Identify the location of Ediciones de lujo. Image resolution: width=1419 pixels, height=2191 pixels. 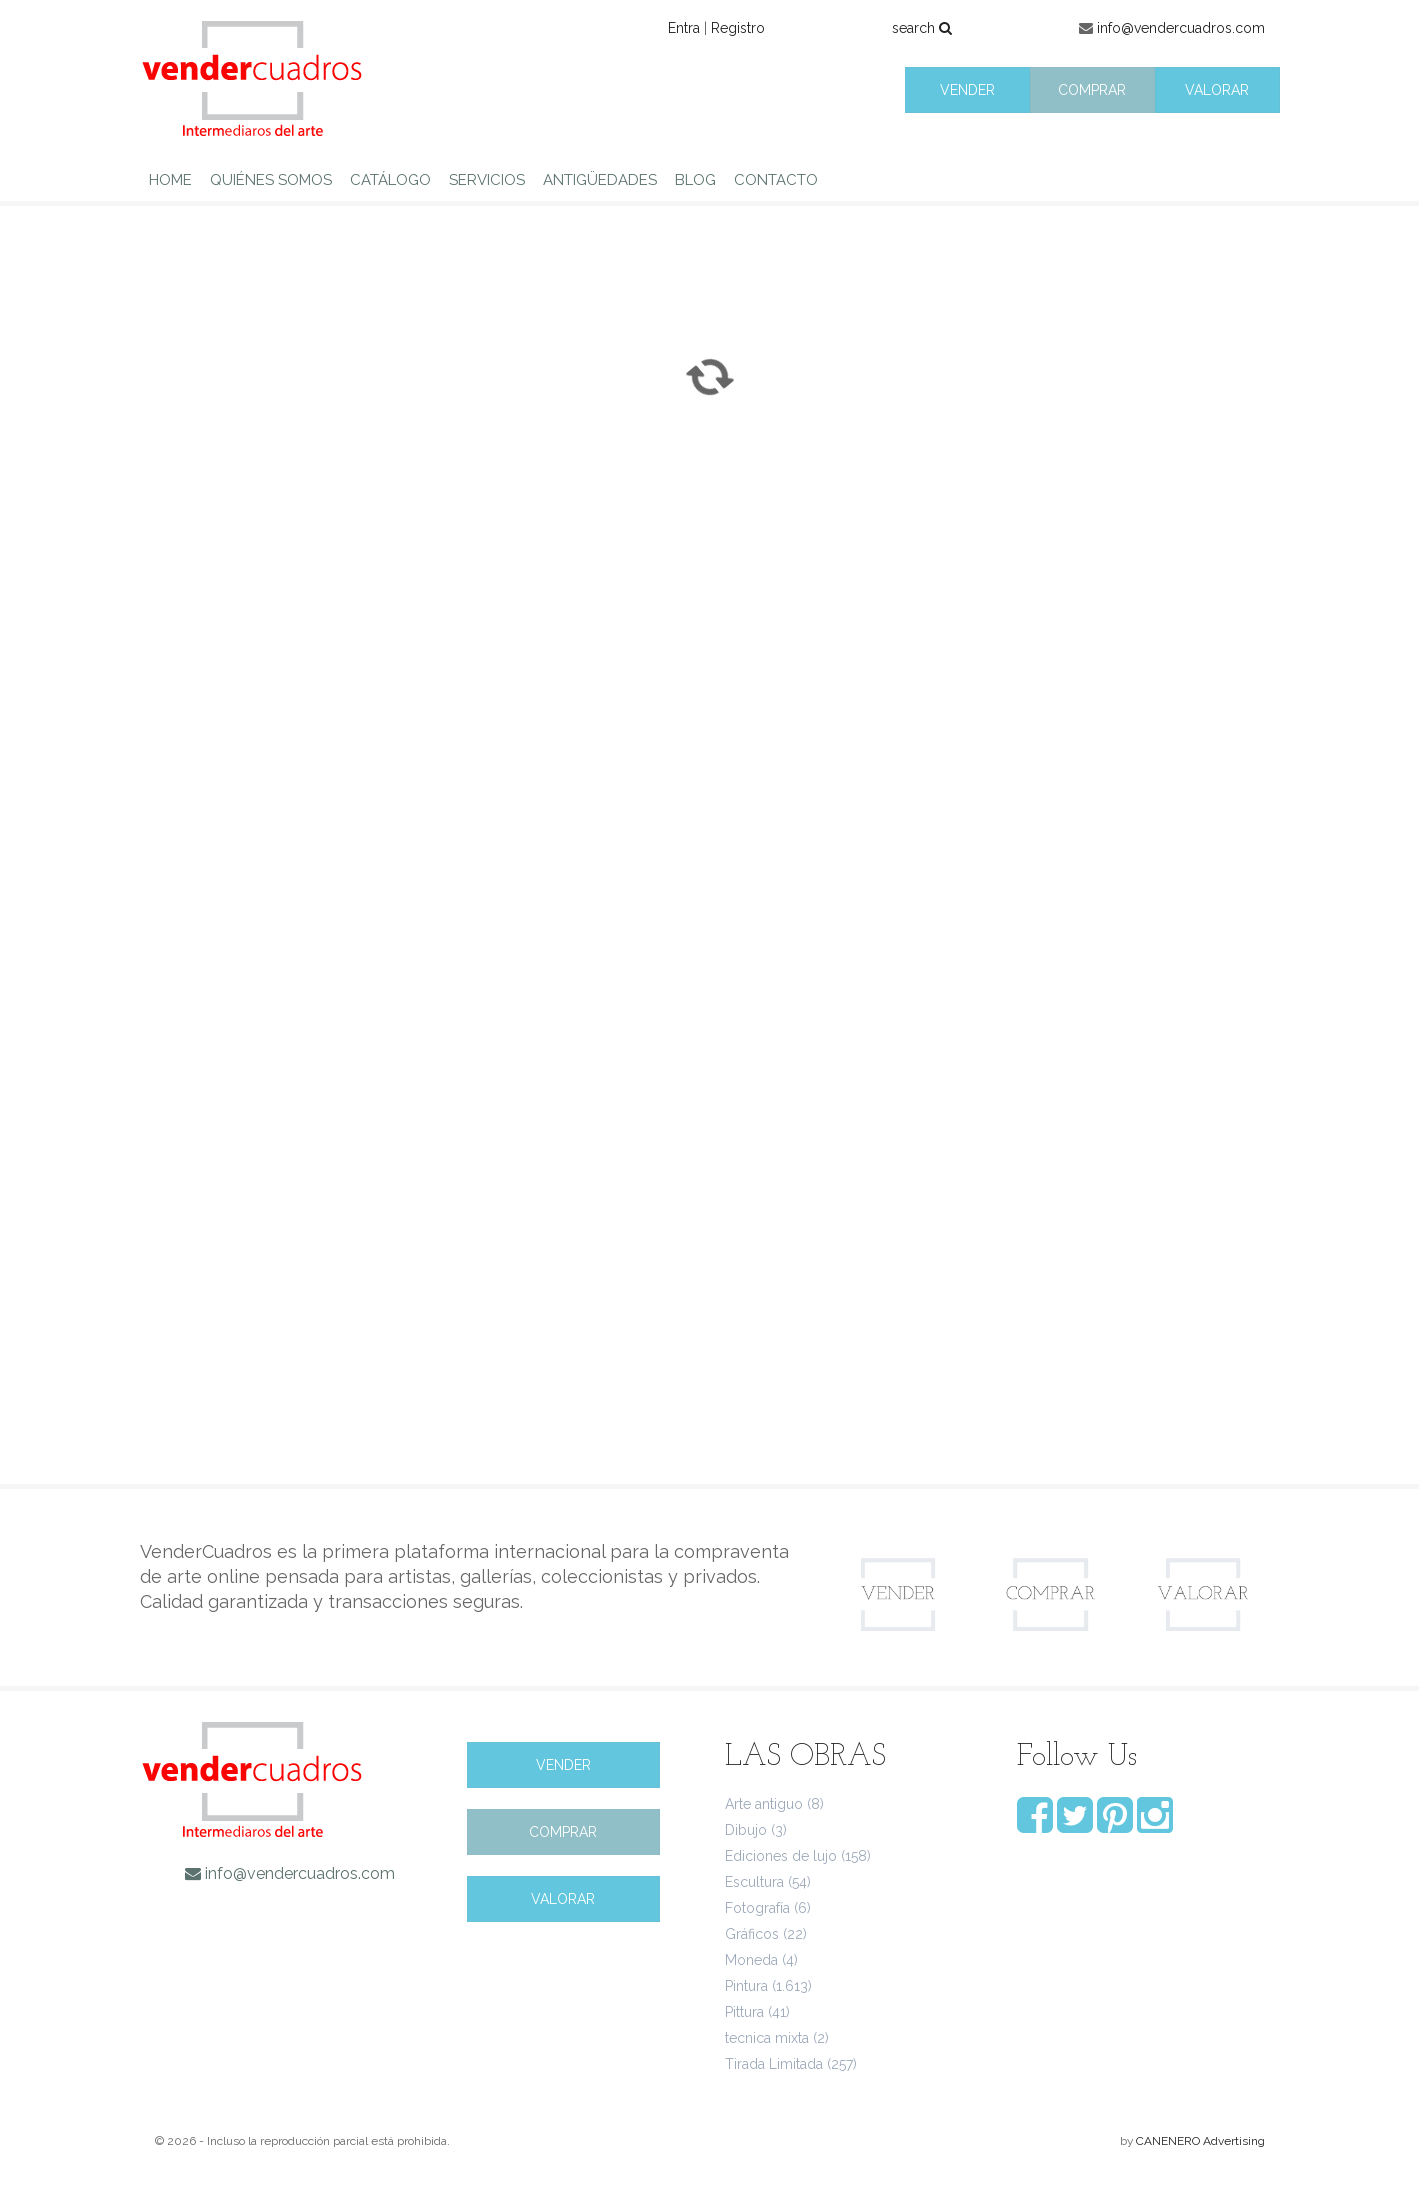
(781, 1856).